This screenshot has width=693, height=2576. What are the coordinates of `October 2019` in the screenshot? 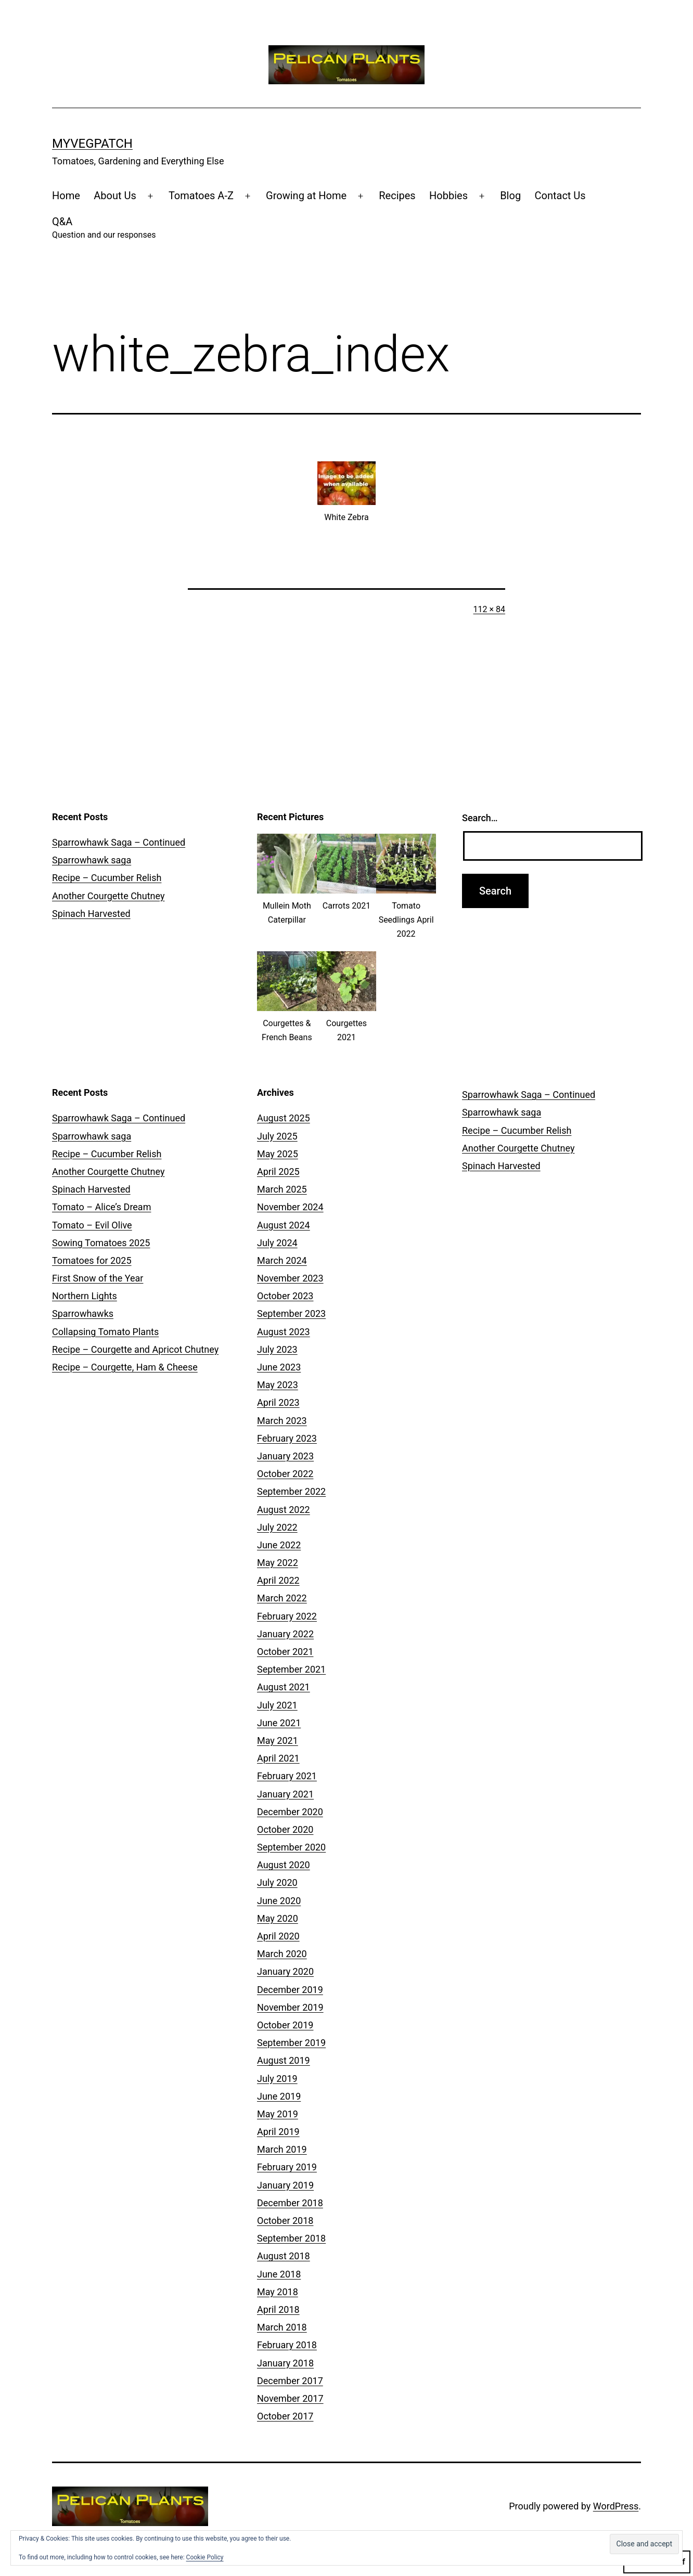 It's located at (285, 2025).